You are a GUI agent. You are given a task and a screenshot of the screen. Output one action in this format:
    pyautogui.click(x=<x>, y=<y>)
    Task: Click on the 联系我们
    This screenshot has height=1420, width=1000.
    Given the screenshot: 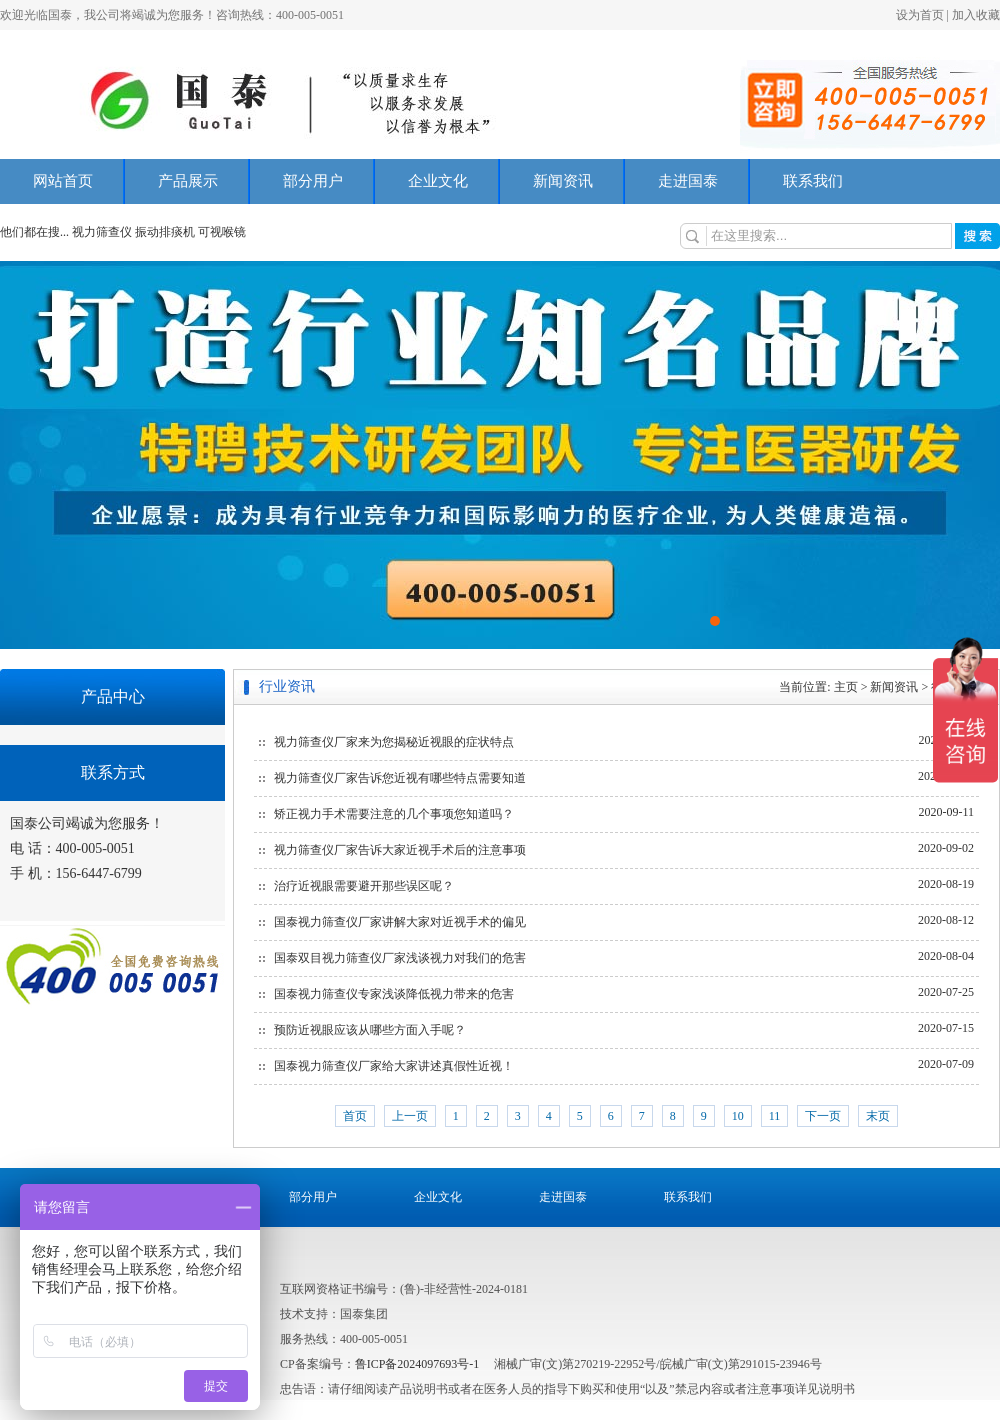 What is the action you would take?
    pyautogui.click(x=813, y=181)
    